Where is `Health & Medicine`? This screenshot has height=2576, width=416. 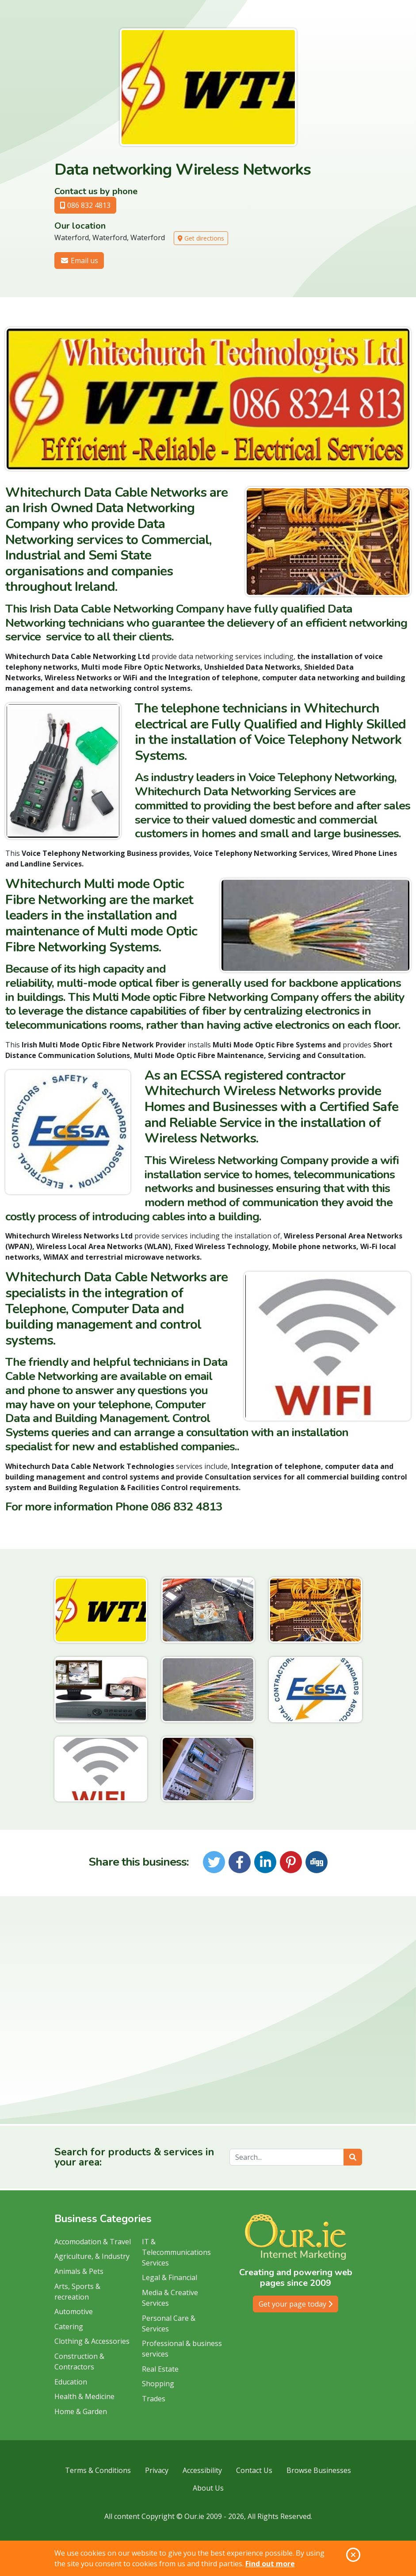 Health & Medicine is located at coordinates (84, 2396).